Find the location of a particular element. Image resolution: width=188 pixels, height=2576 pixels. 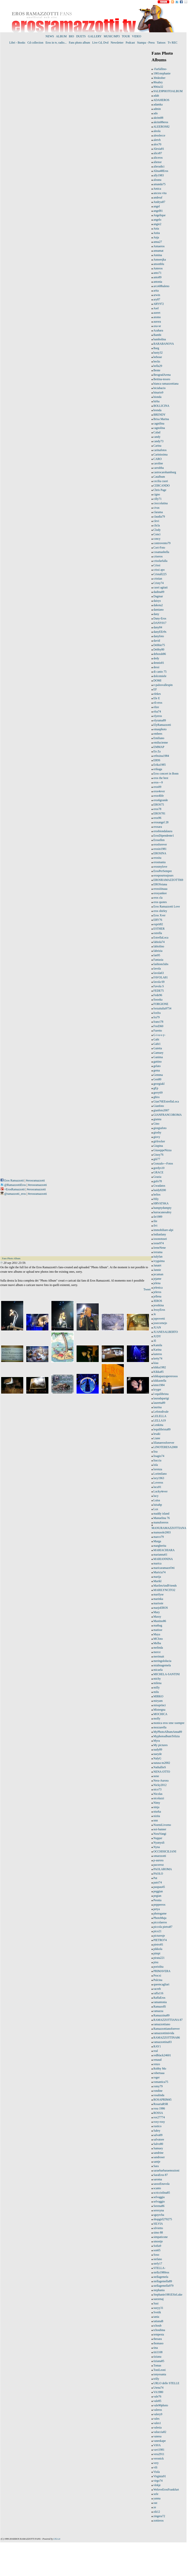

PAOLAROMA is located at coordinates (162, 1869).